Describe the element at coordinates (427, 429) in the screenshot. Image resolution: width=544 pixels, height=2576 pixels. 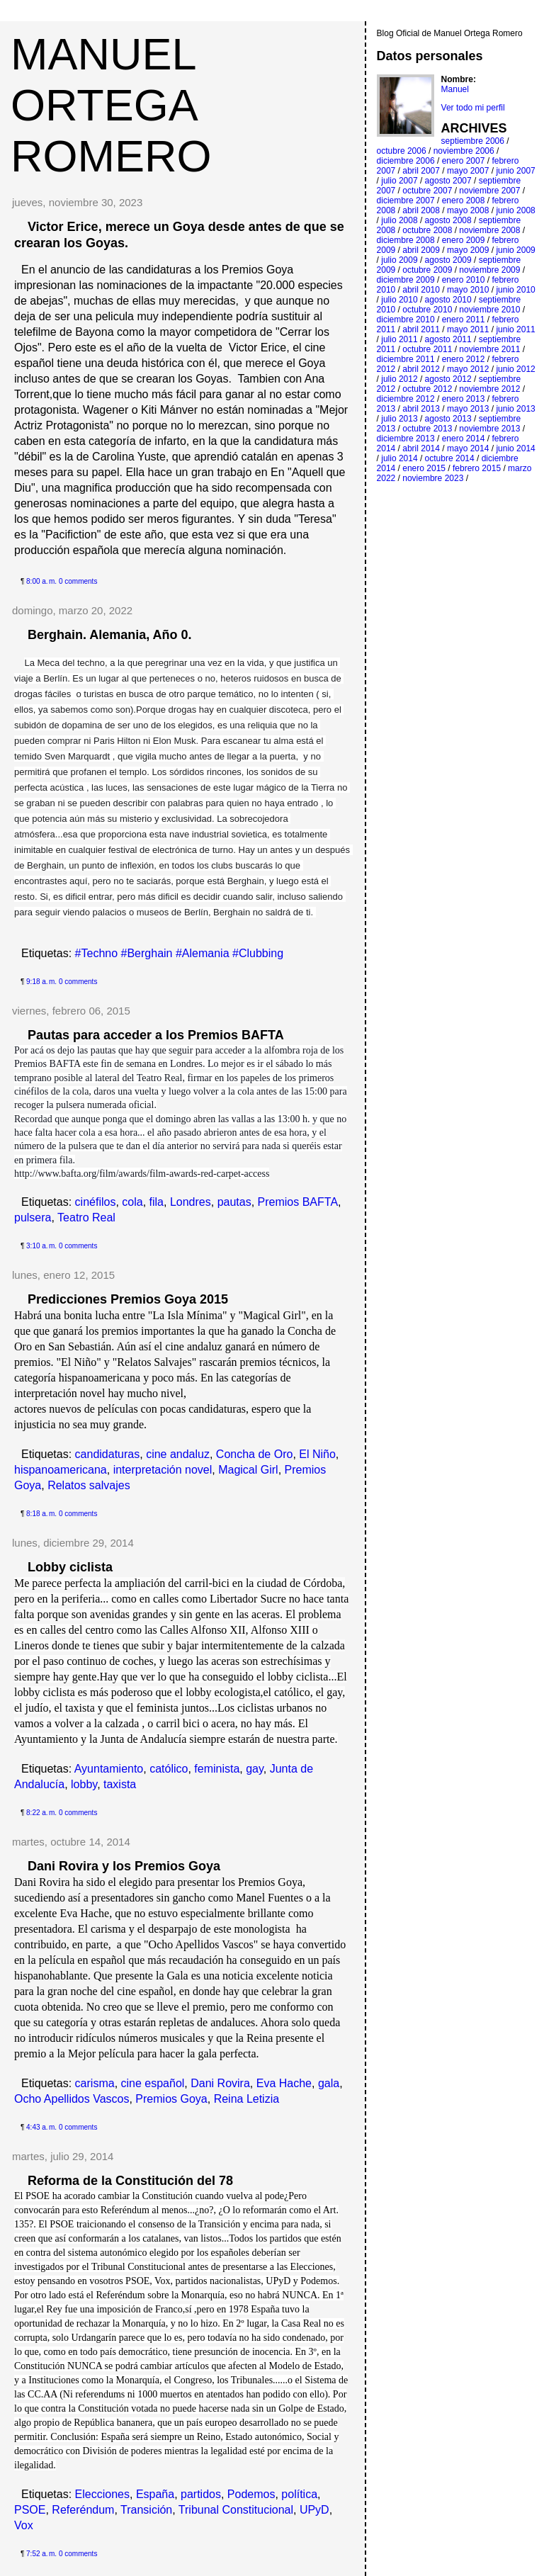
I see `octubre 2013` at that location.